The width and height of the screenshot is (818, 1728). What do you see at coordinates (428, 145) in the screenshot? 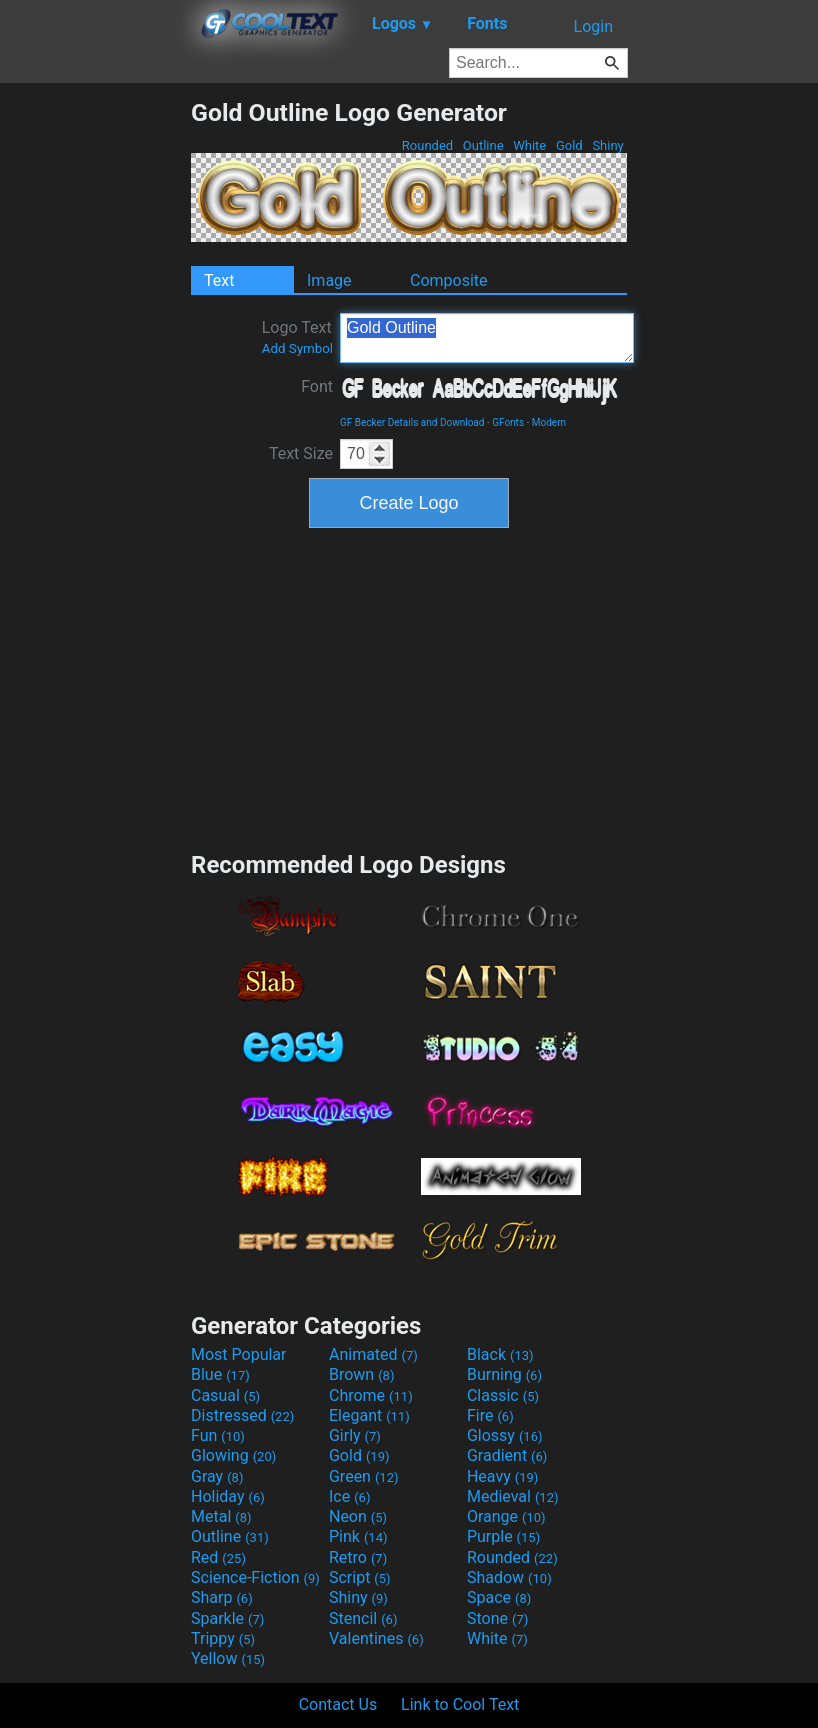
I see `Rounded` at bounding box center [428, 145].